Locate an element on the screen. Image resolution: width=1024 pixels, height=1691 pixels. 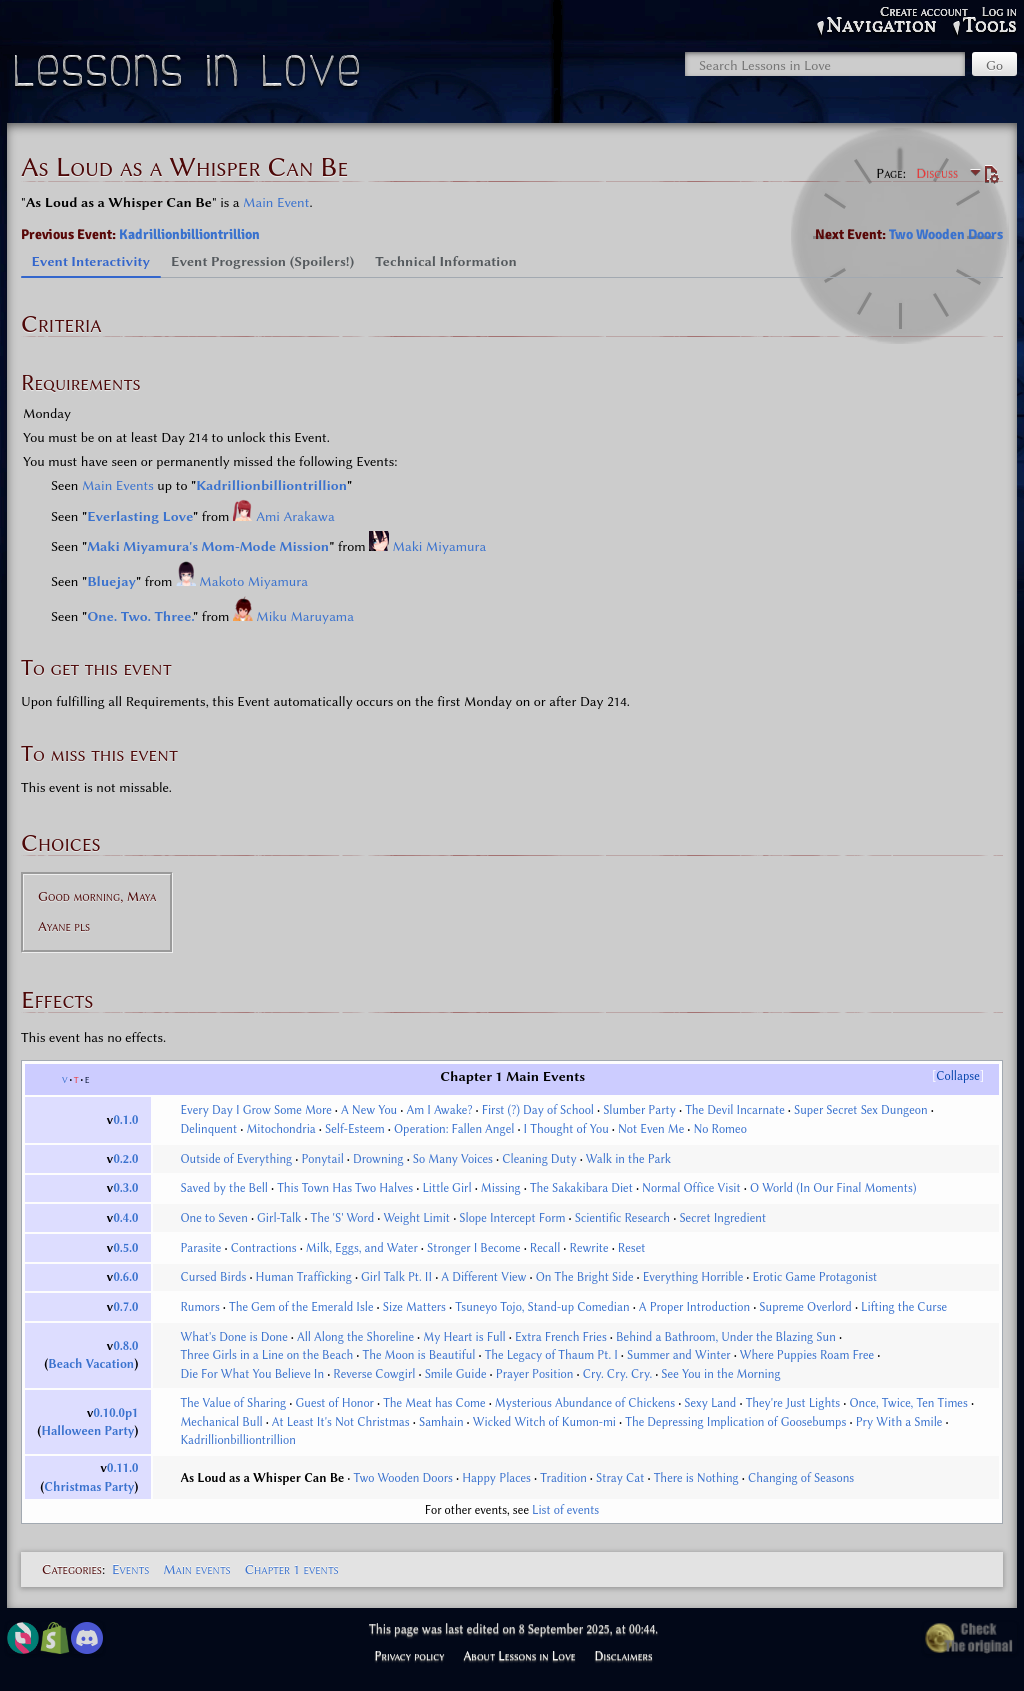
Wicked Witch of Kumon-mi is located at coordinates (544, 1422).